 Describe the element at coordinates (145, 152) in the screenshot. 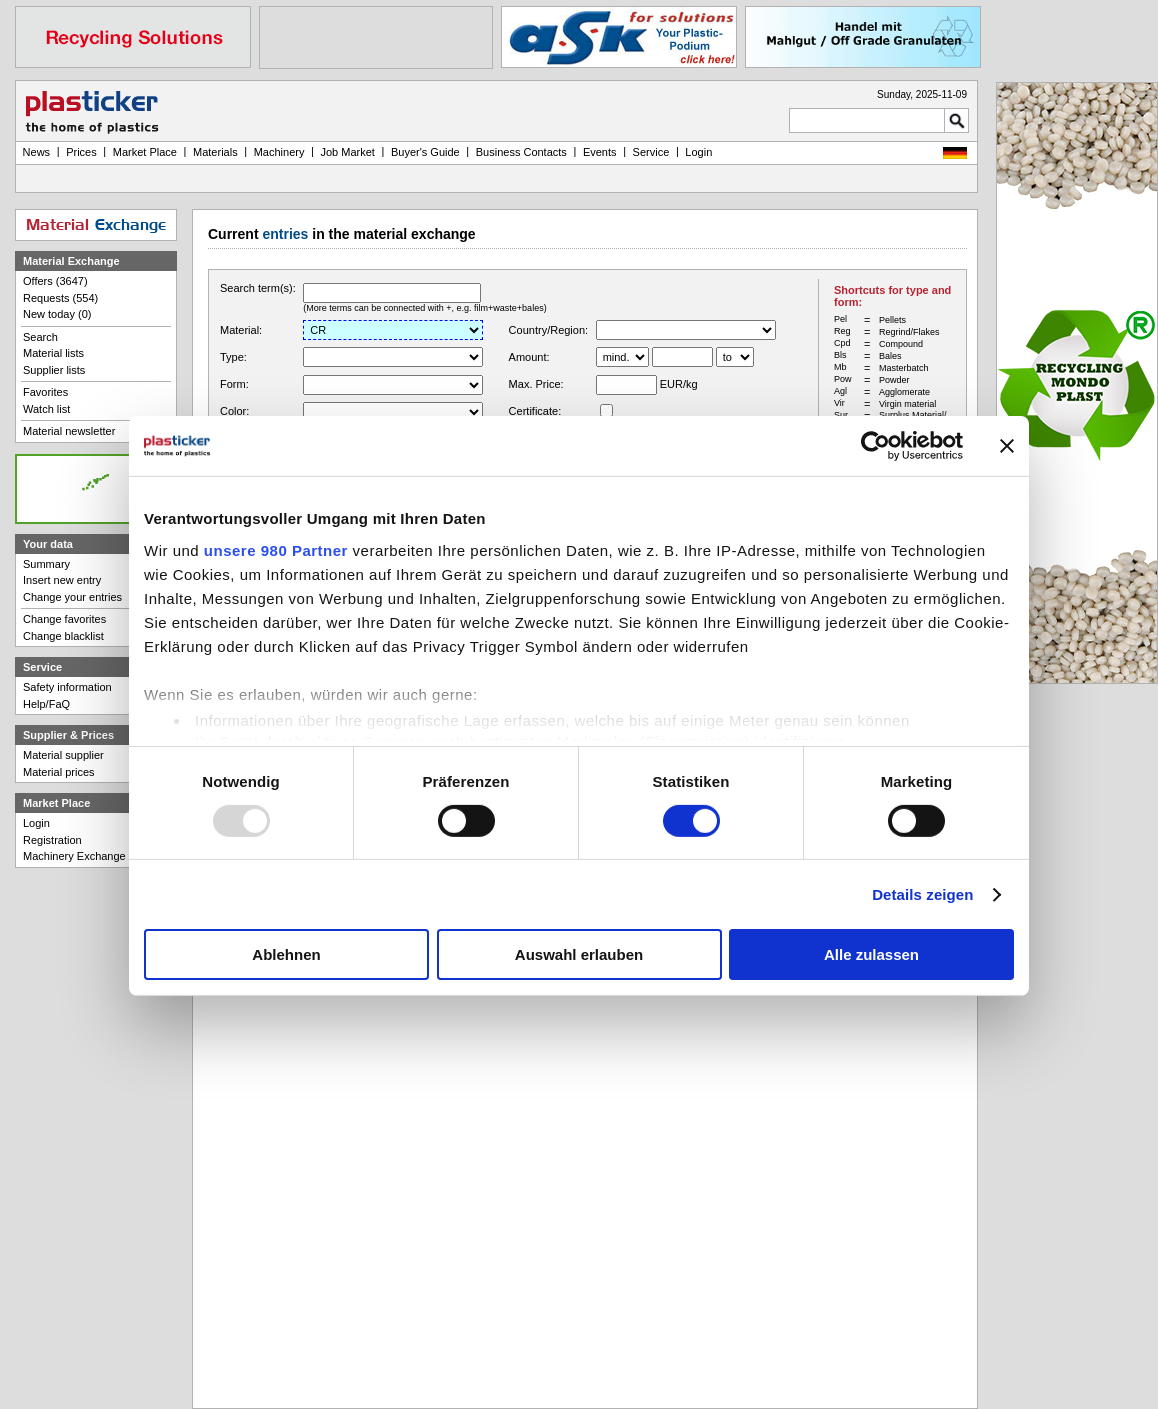

I see `Market Place` at that location.